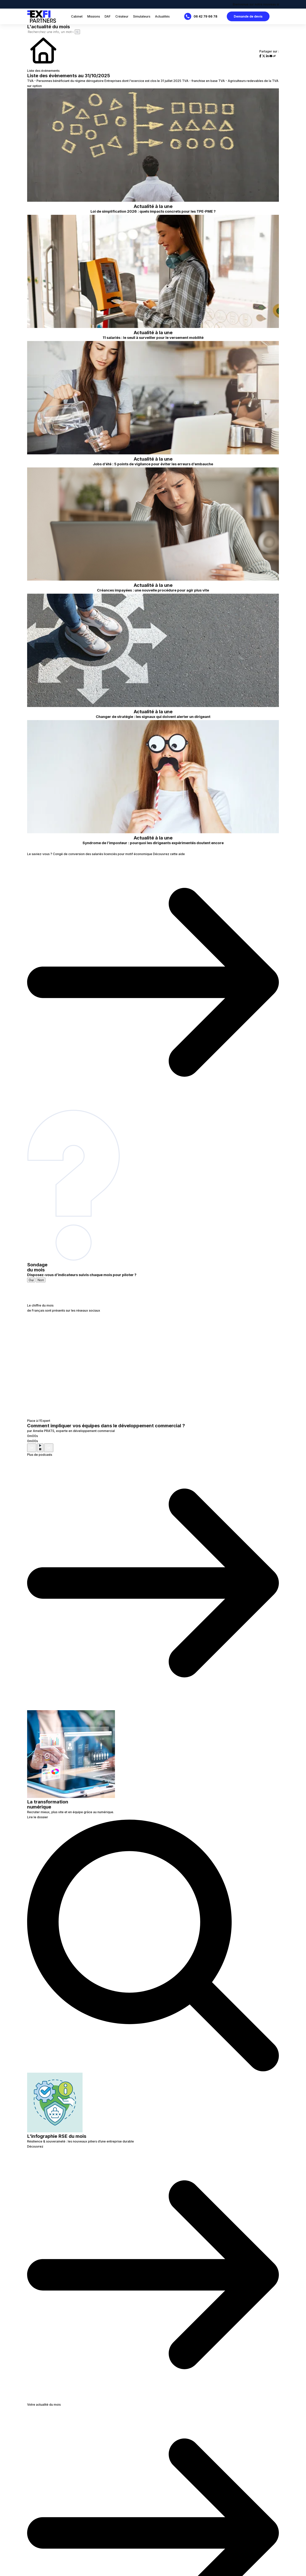 The width and height of the screenshot is (306, 2576). I want to click on Demande de devis, so click(248, 16).